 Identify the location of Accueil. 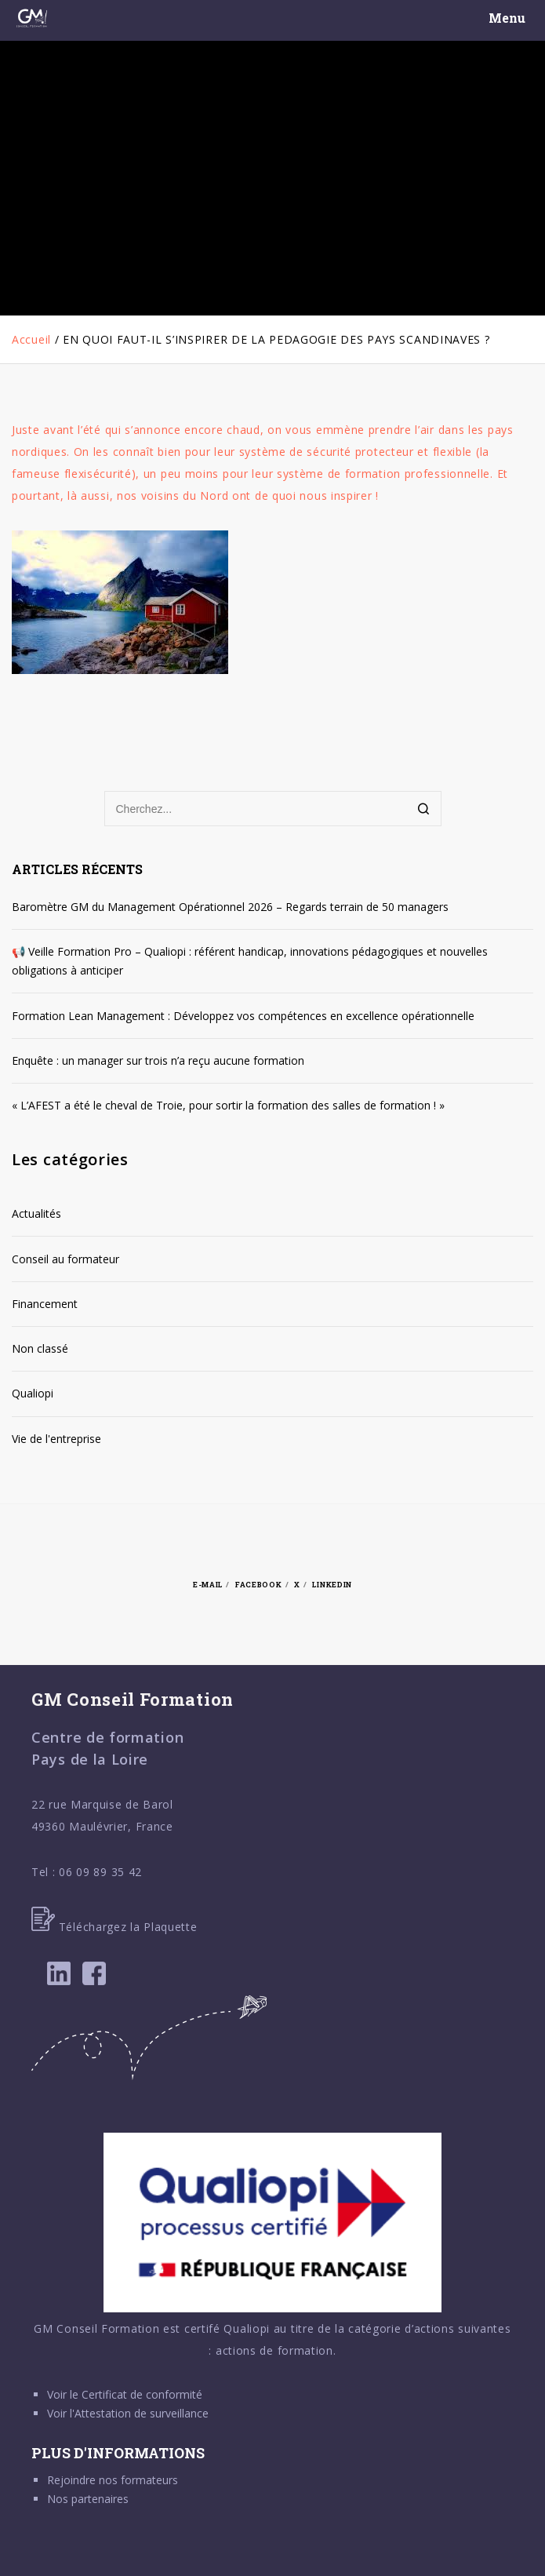
(31, 339).